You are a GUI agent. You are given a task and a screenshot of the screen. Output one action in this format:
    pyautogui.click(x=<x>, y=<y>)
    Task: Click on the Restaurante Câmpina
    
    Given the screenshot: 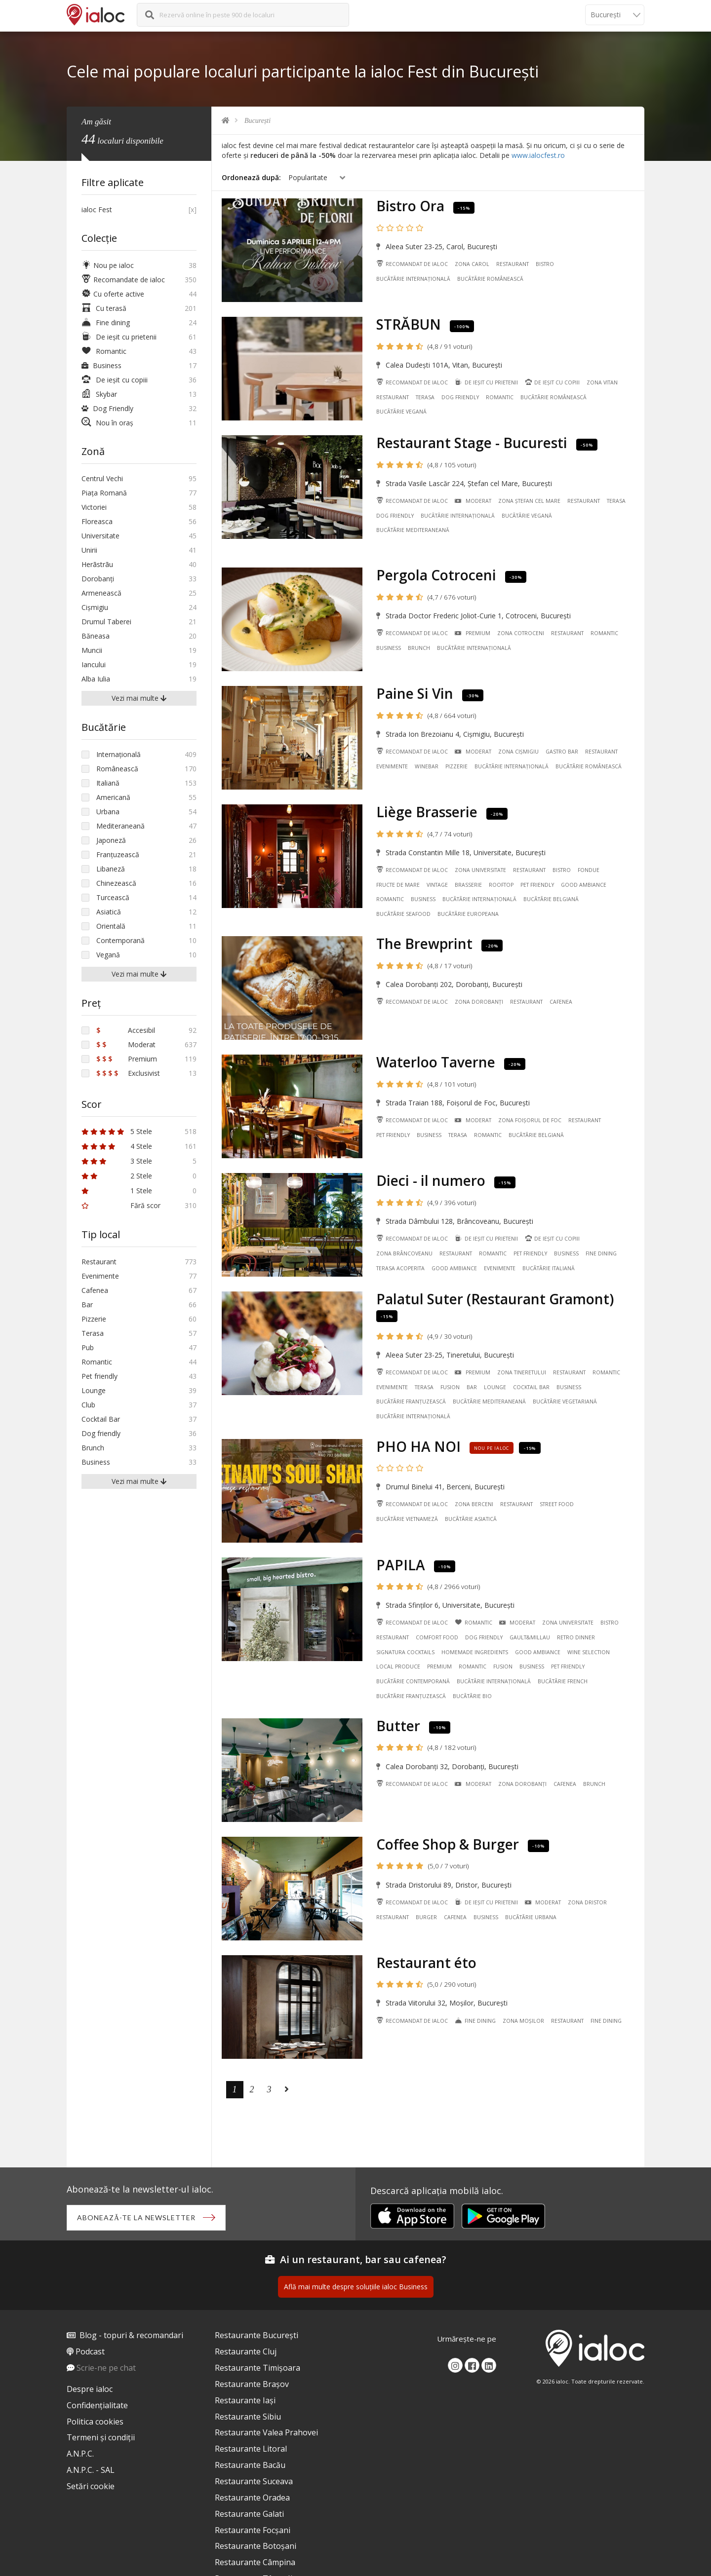 What is the action you would take?
    pyautogui.click(x=255, y=2562)
    